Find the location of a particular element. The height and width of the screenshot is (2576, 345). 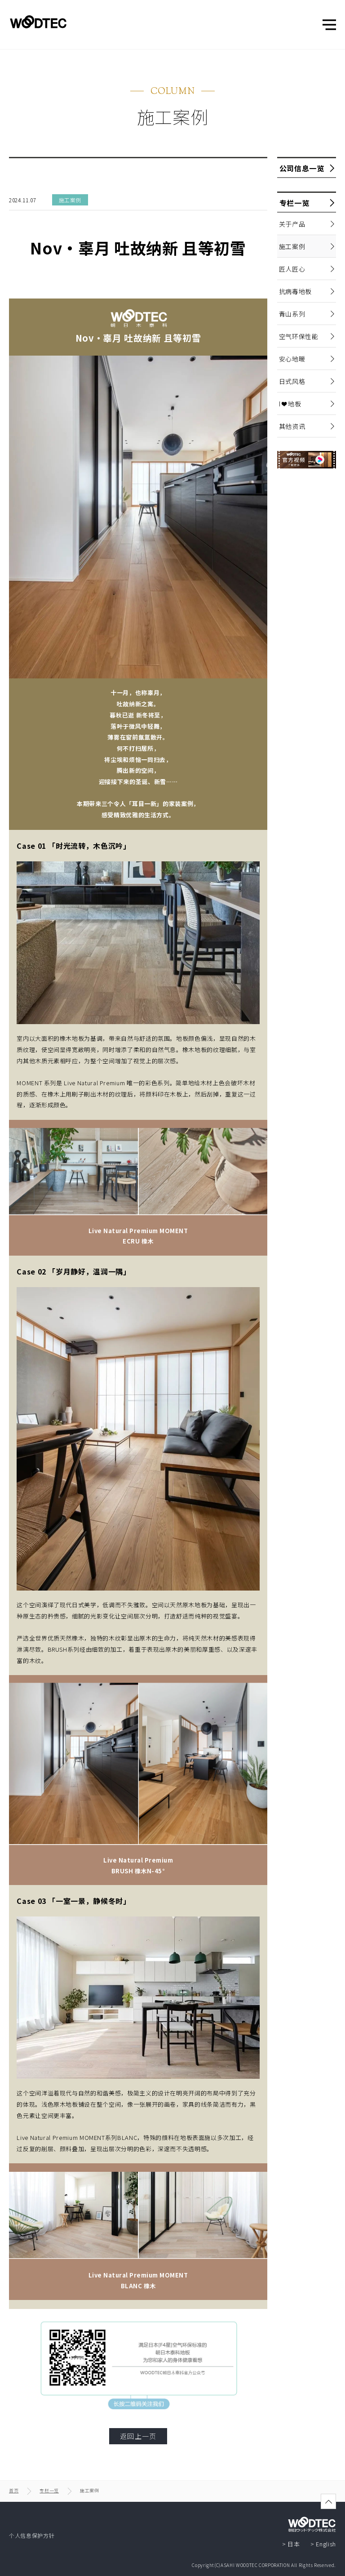

I ❤ 地板 is located at coordinates (289, 403).